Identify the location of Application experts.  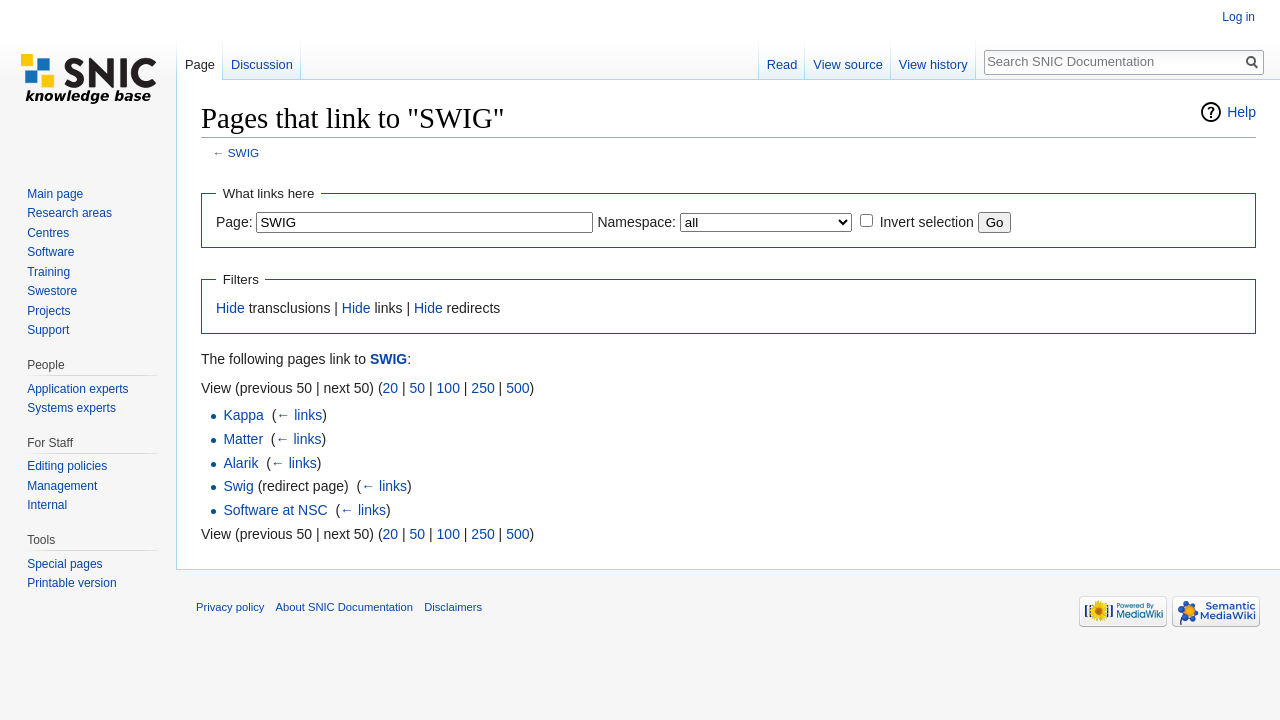
(77, 389).